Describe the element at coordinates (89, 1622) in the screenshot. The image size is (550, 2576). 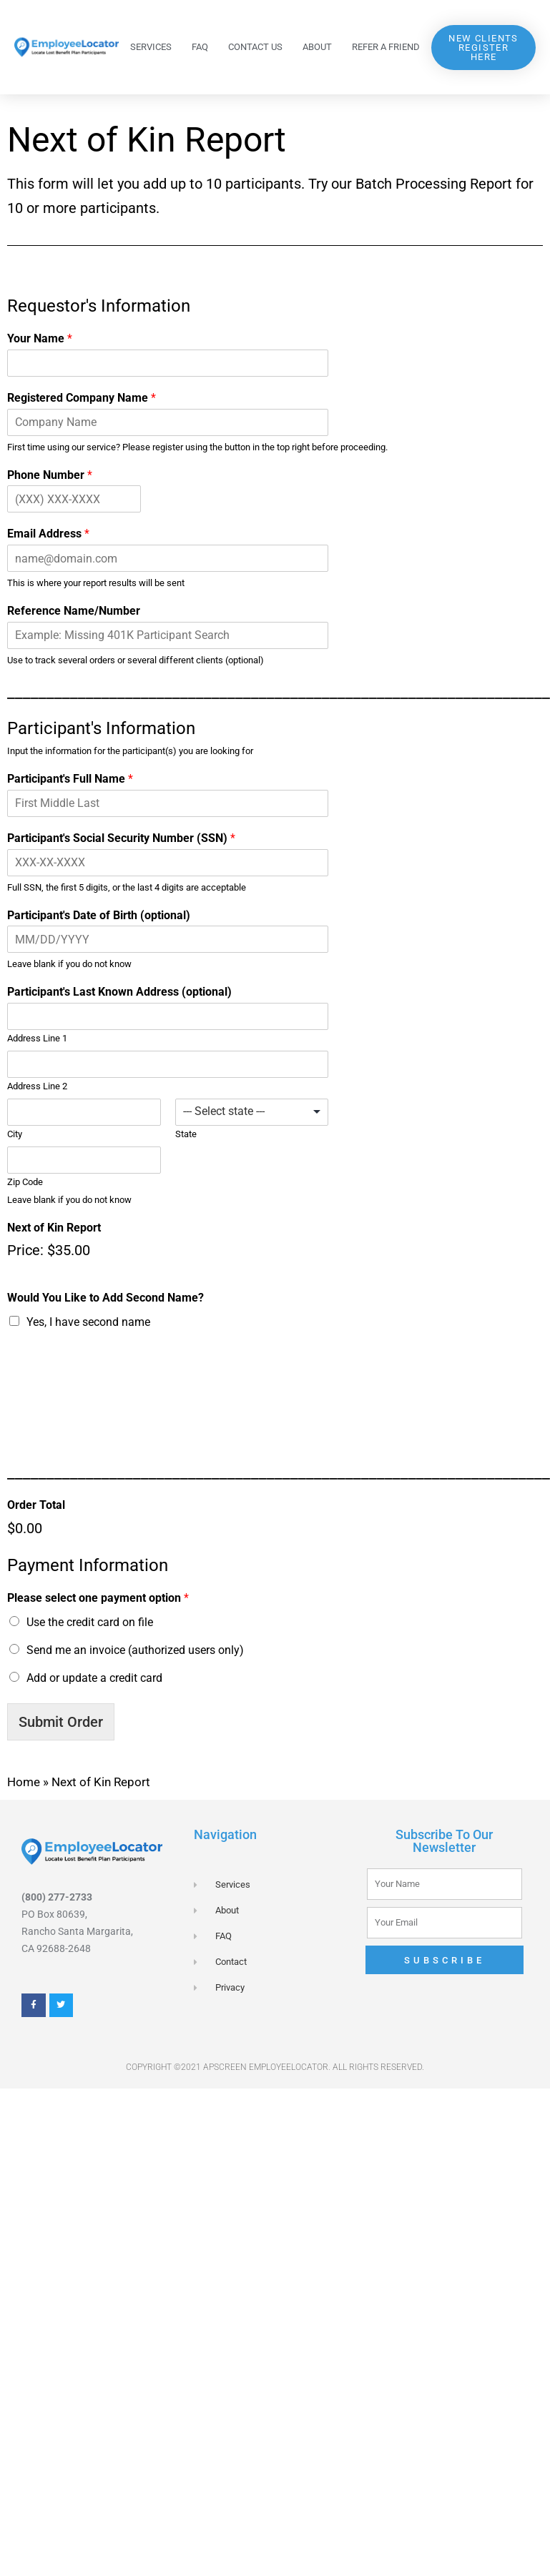
I see `Use the credit card on file` at that location.